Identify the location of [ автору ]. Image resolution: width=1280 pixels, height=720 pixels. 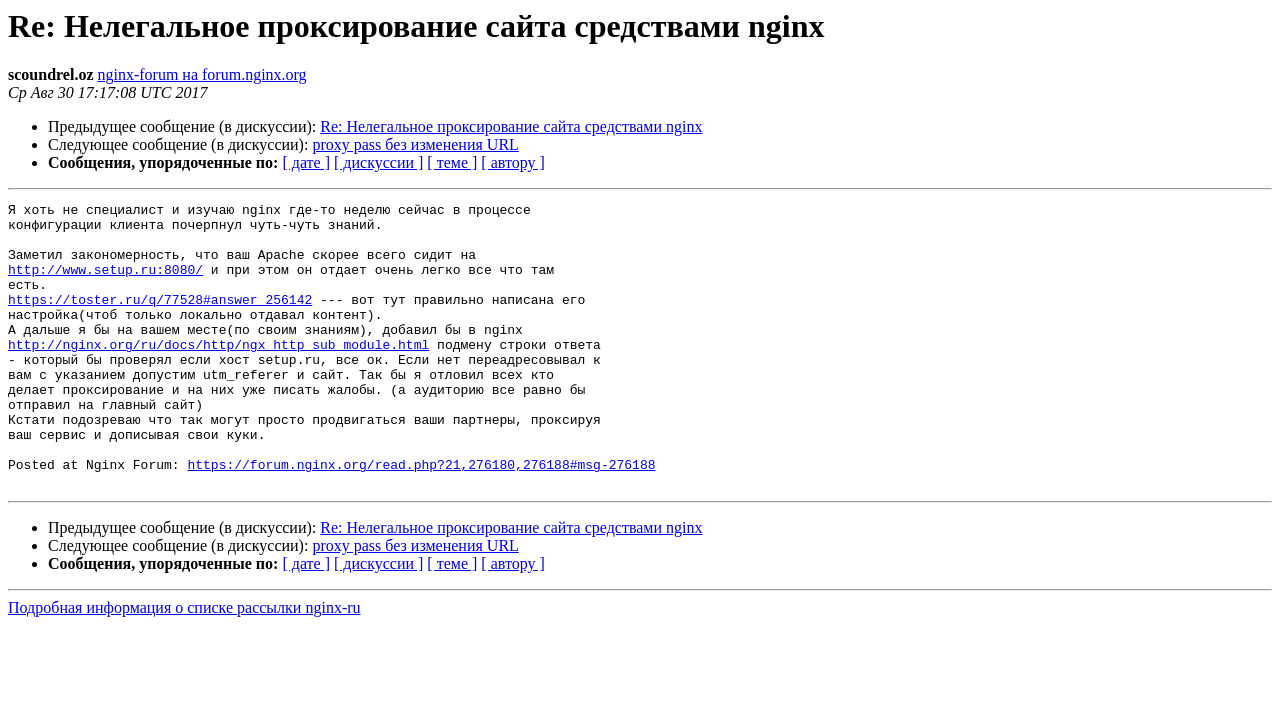
(512, 162).